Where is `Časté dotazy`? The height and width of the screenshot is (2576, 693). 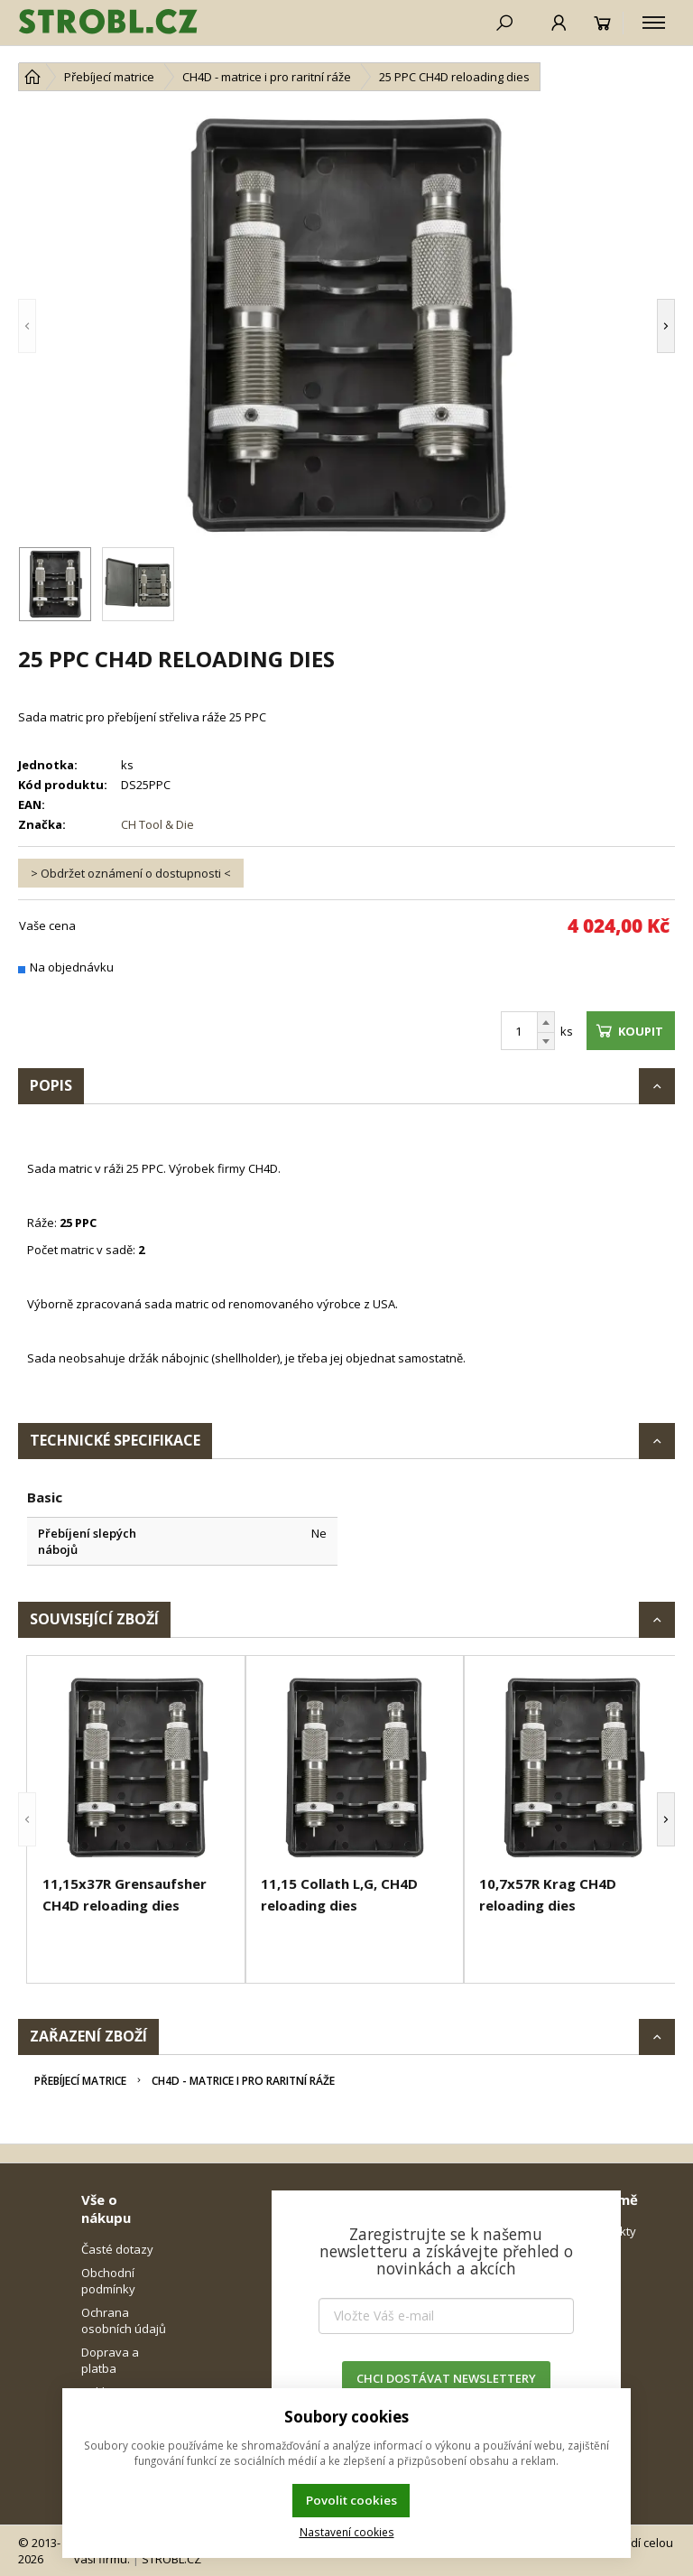 Časté dotazy is located at coordinates (117, 2249).